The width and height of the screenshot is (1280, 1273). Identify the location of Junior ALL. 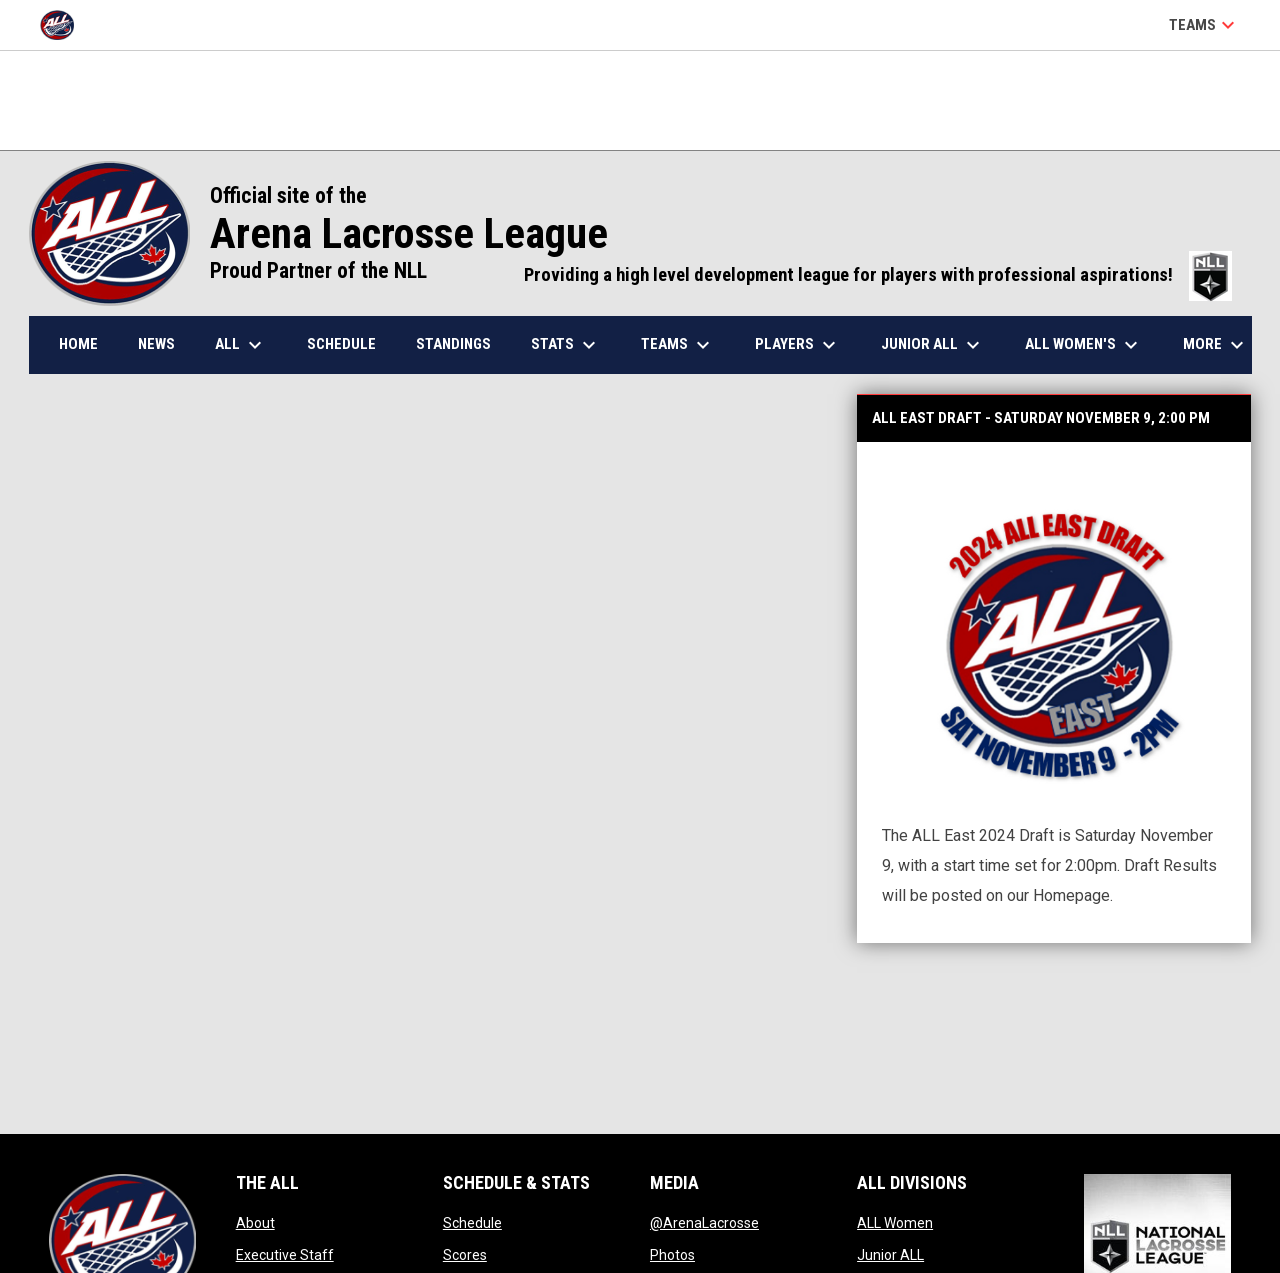
(890, 1255).